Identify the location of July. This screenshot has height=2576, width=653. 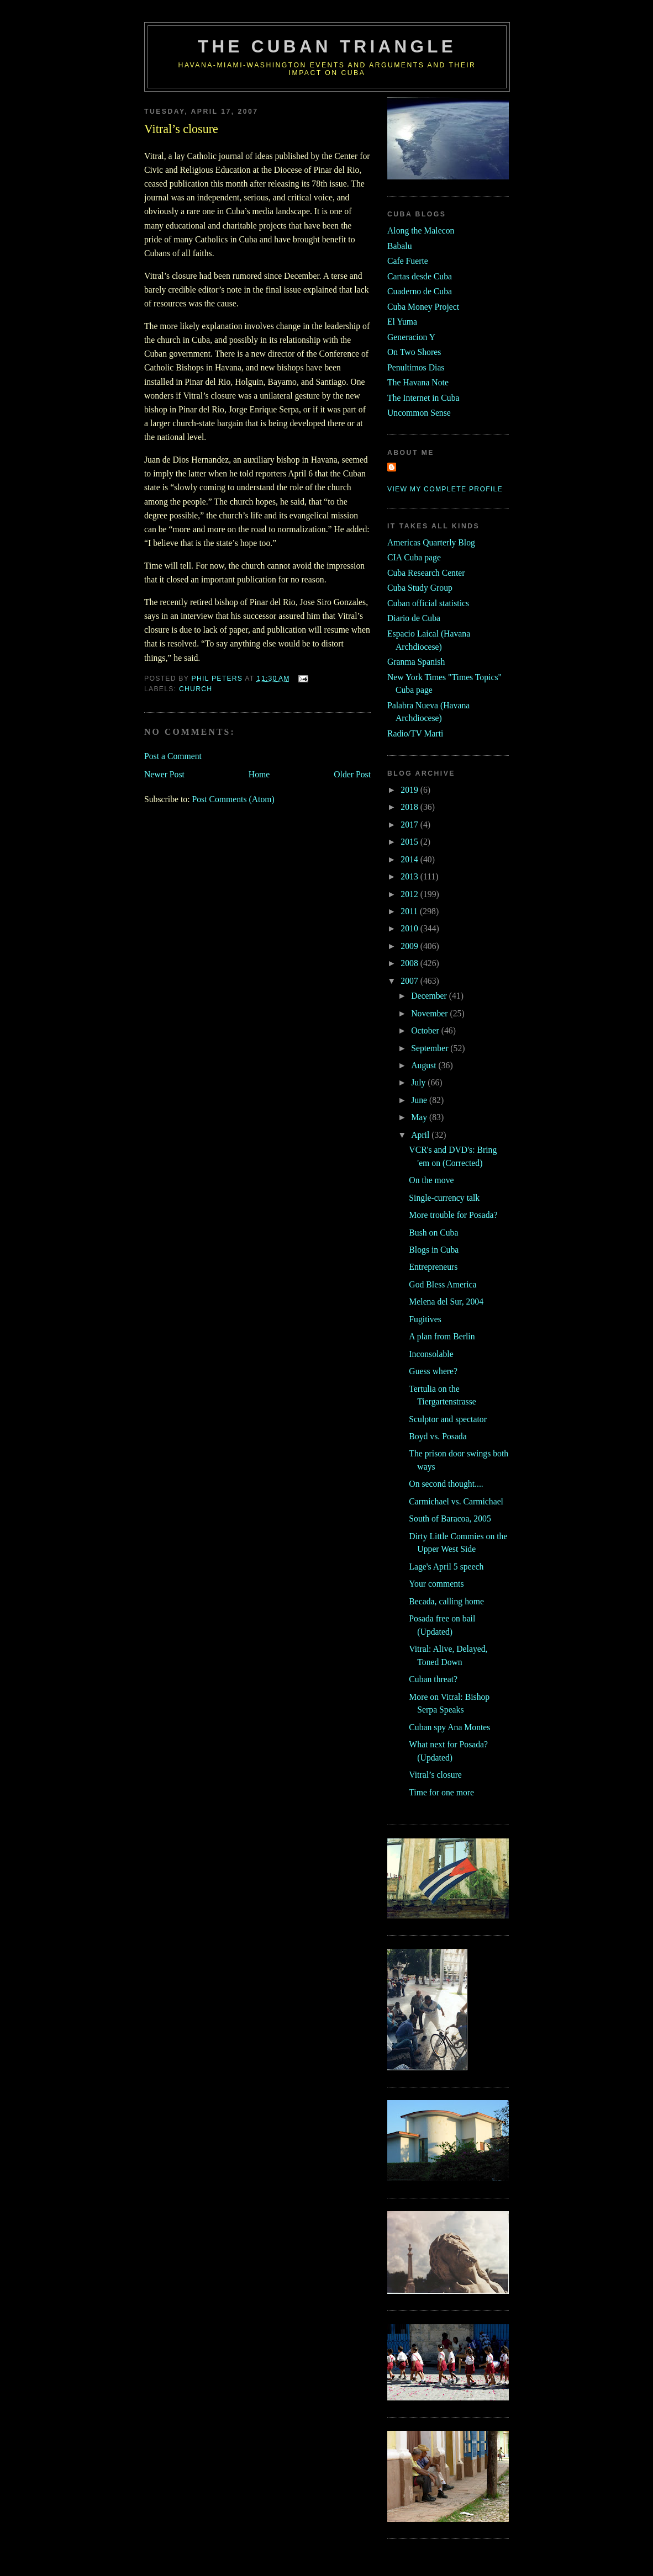
(419, 1082).